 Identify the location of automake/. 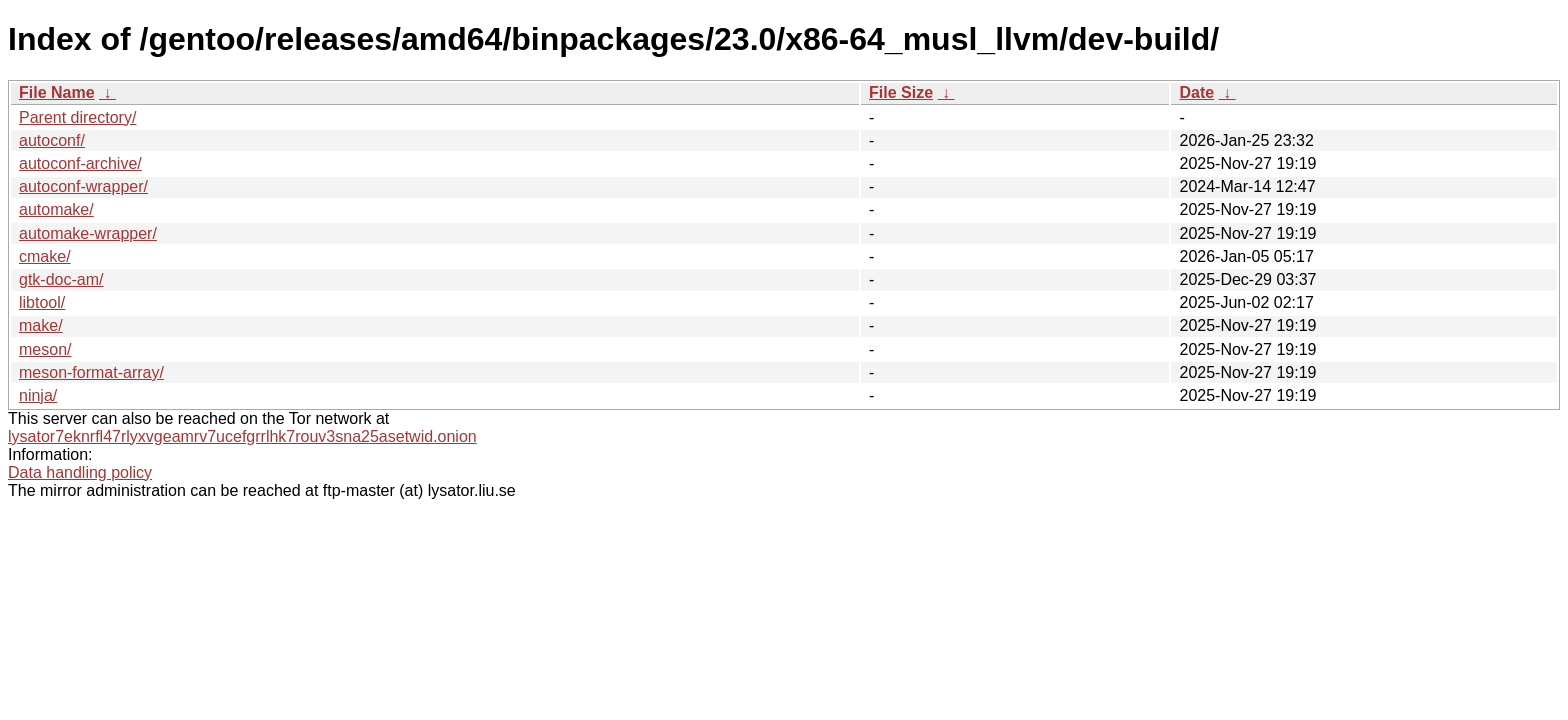
(56, 209).